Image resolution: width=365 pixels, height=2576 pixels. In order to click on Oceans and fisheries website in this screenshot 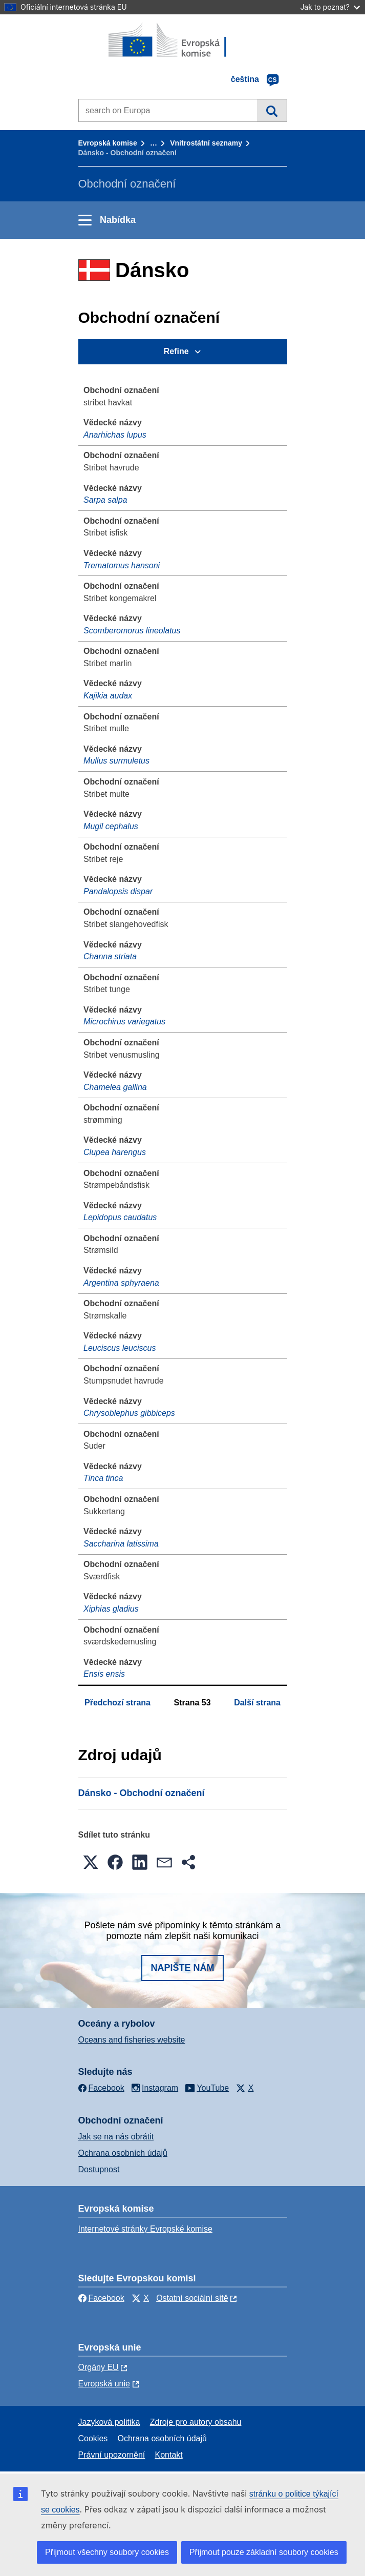, I will do `click(131, 2039)`.